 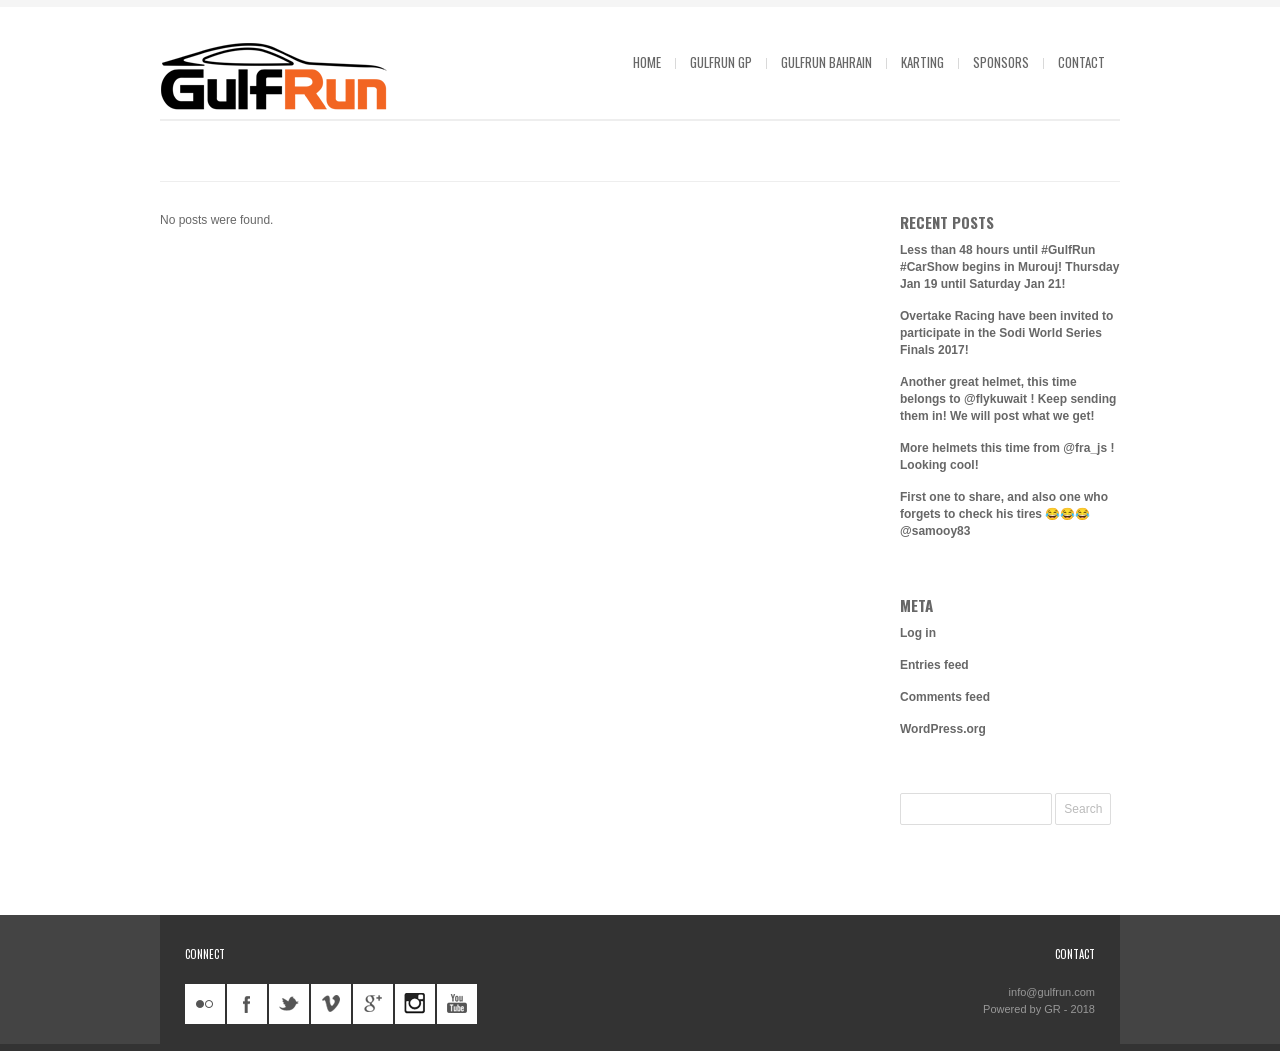 I want to click on First one to share, and also one who forgets to check his tires 😂😂😂 @samooy83, so click(x=1004, y=514).